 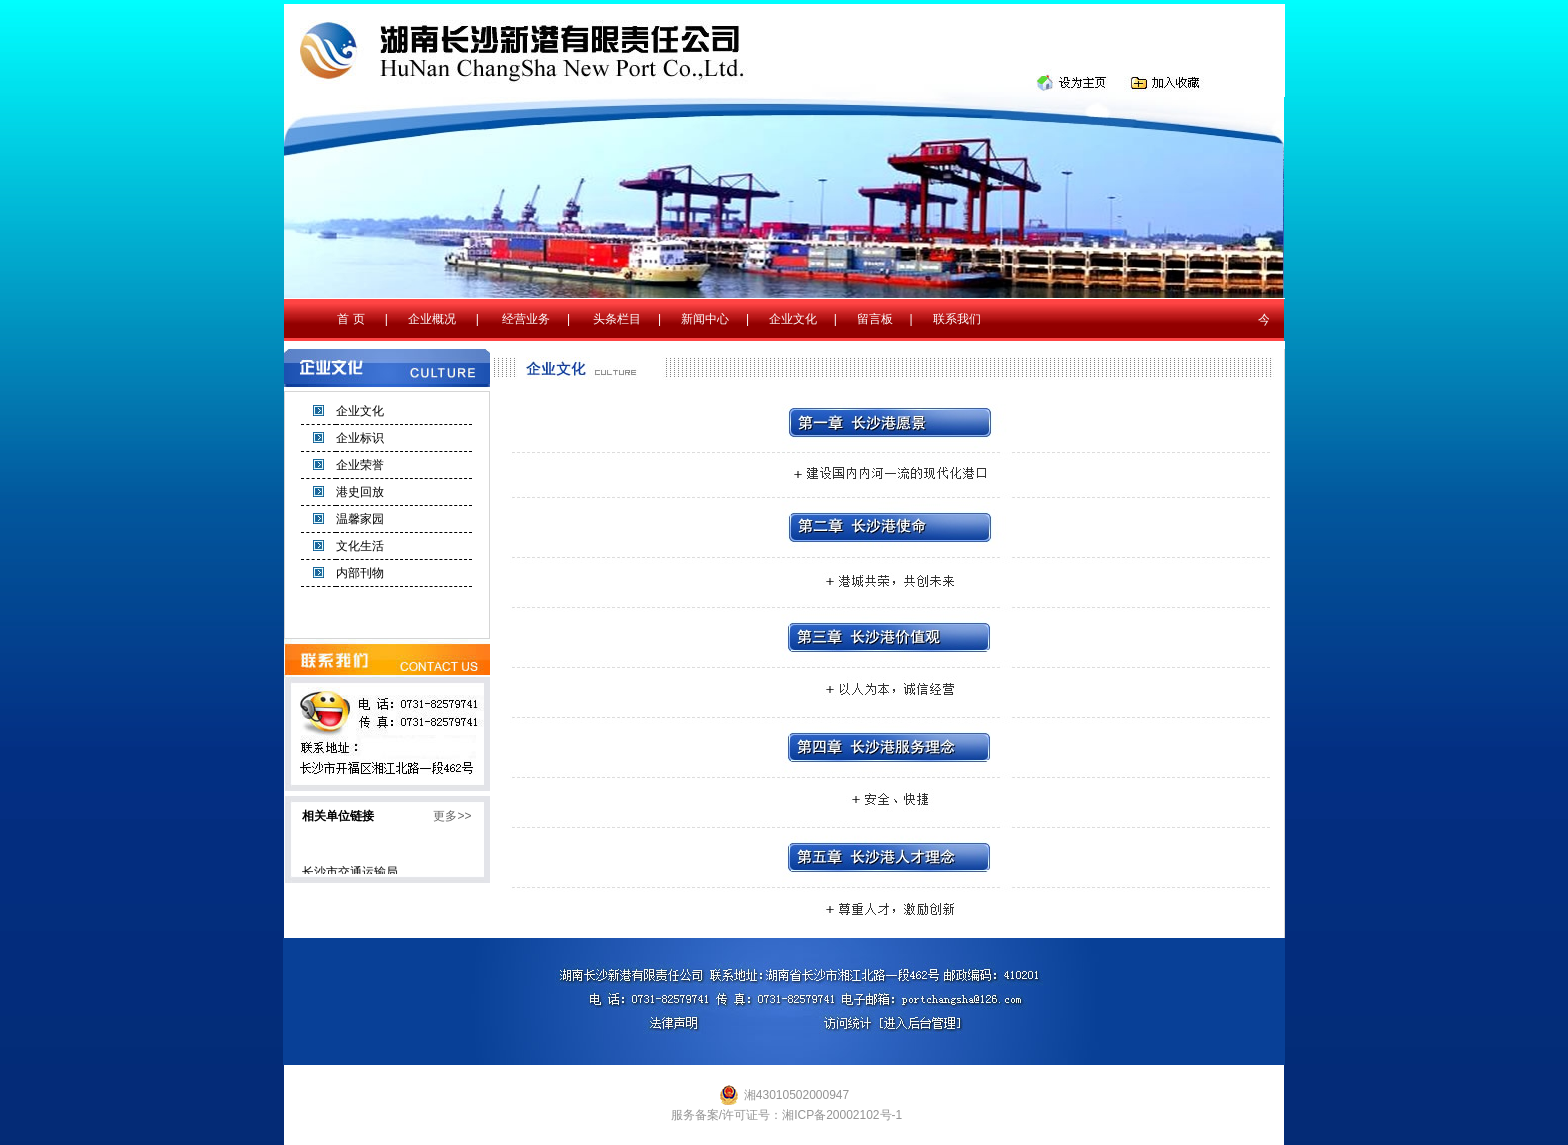 What do you see at coordinates (432, 319) in the screenshot?
I see `企业概况` at bounding box center [432, 319].